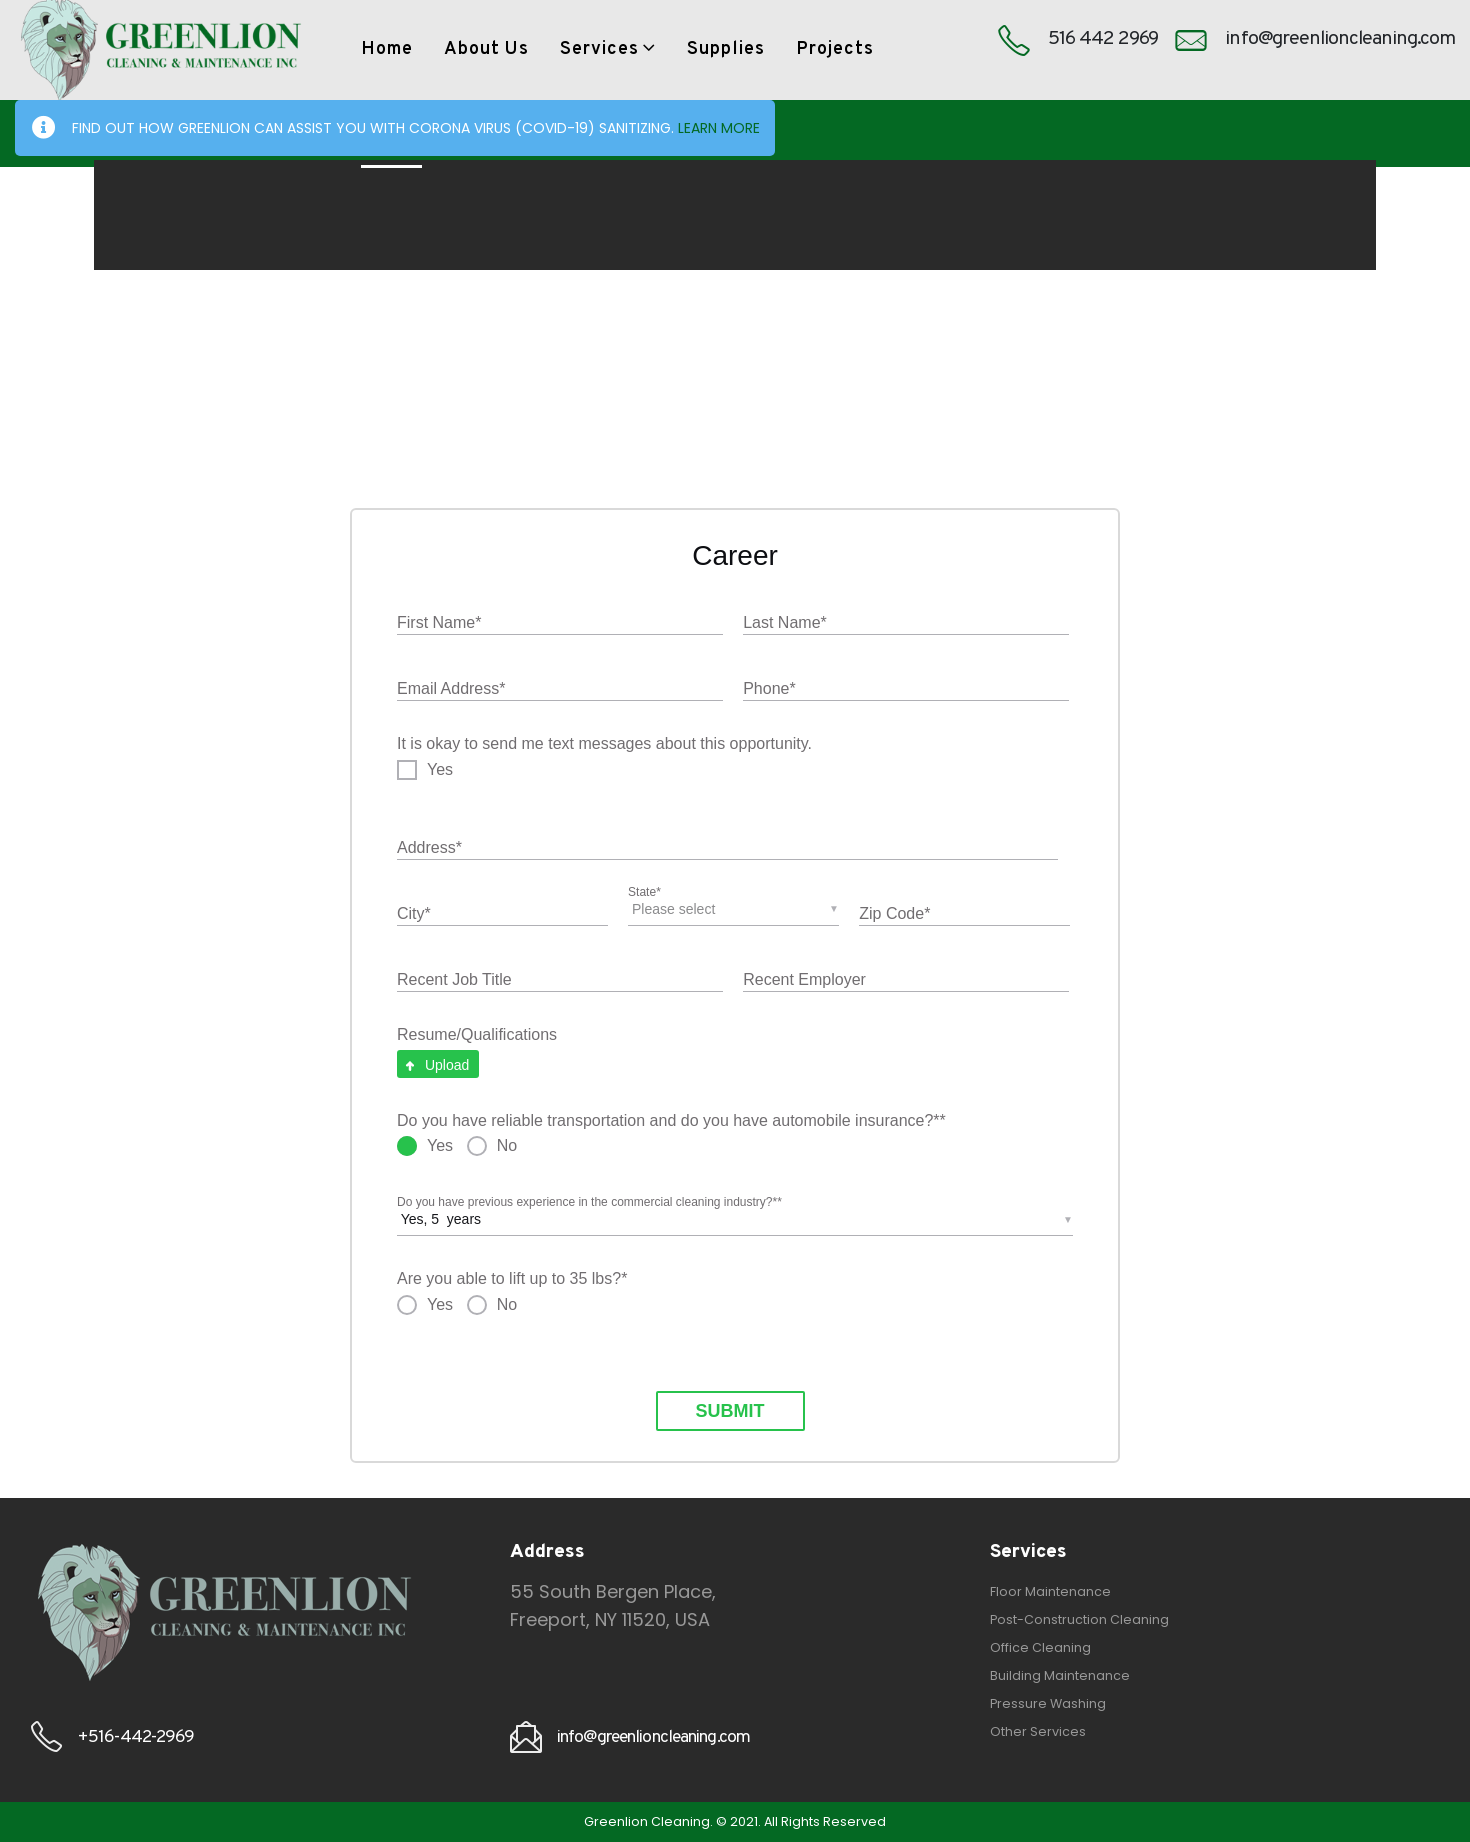 The width and height of the screenshot is (1470, 1842). Describe the element at coordinates (486, 49) in the screenshot. I see `About Us` at that location.